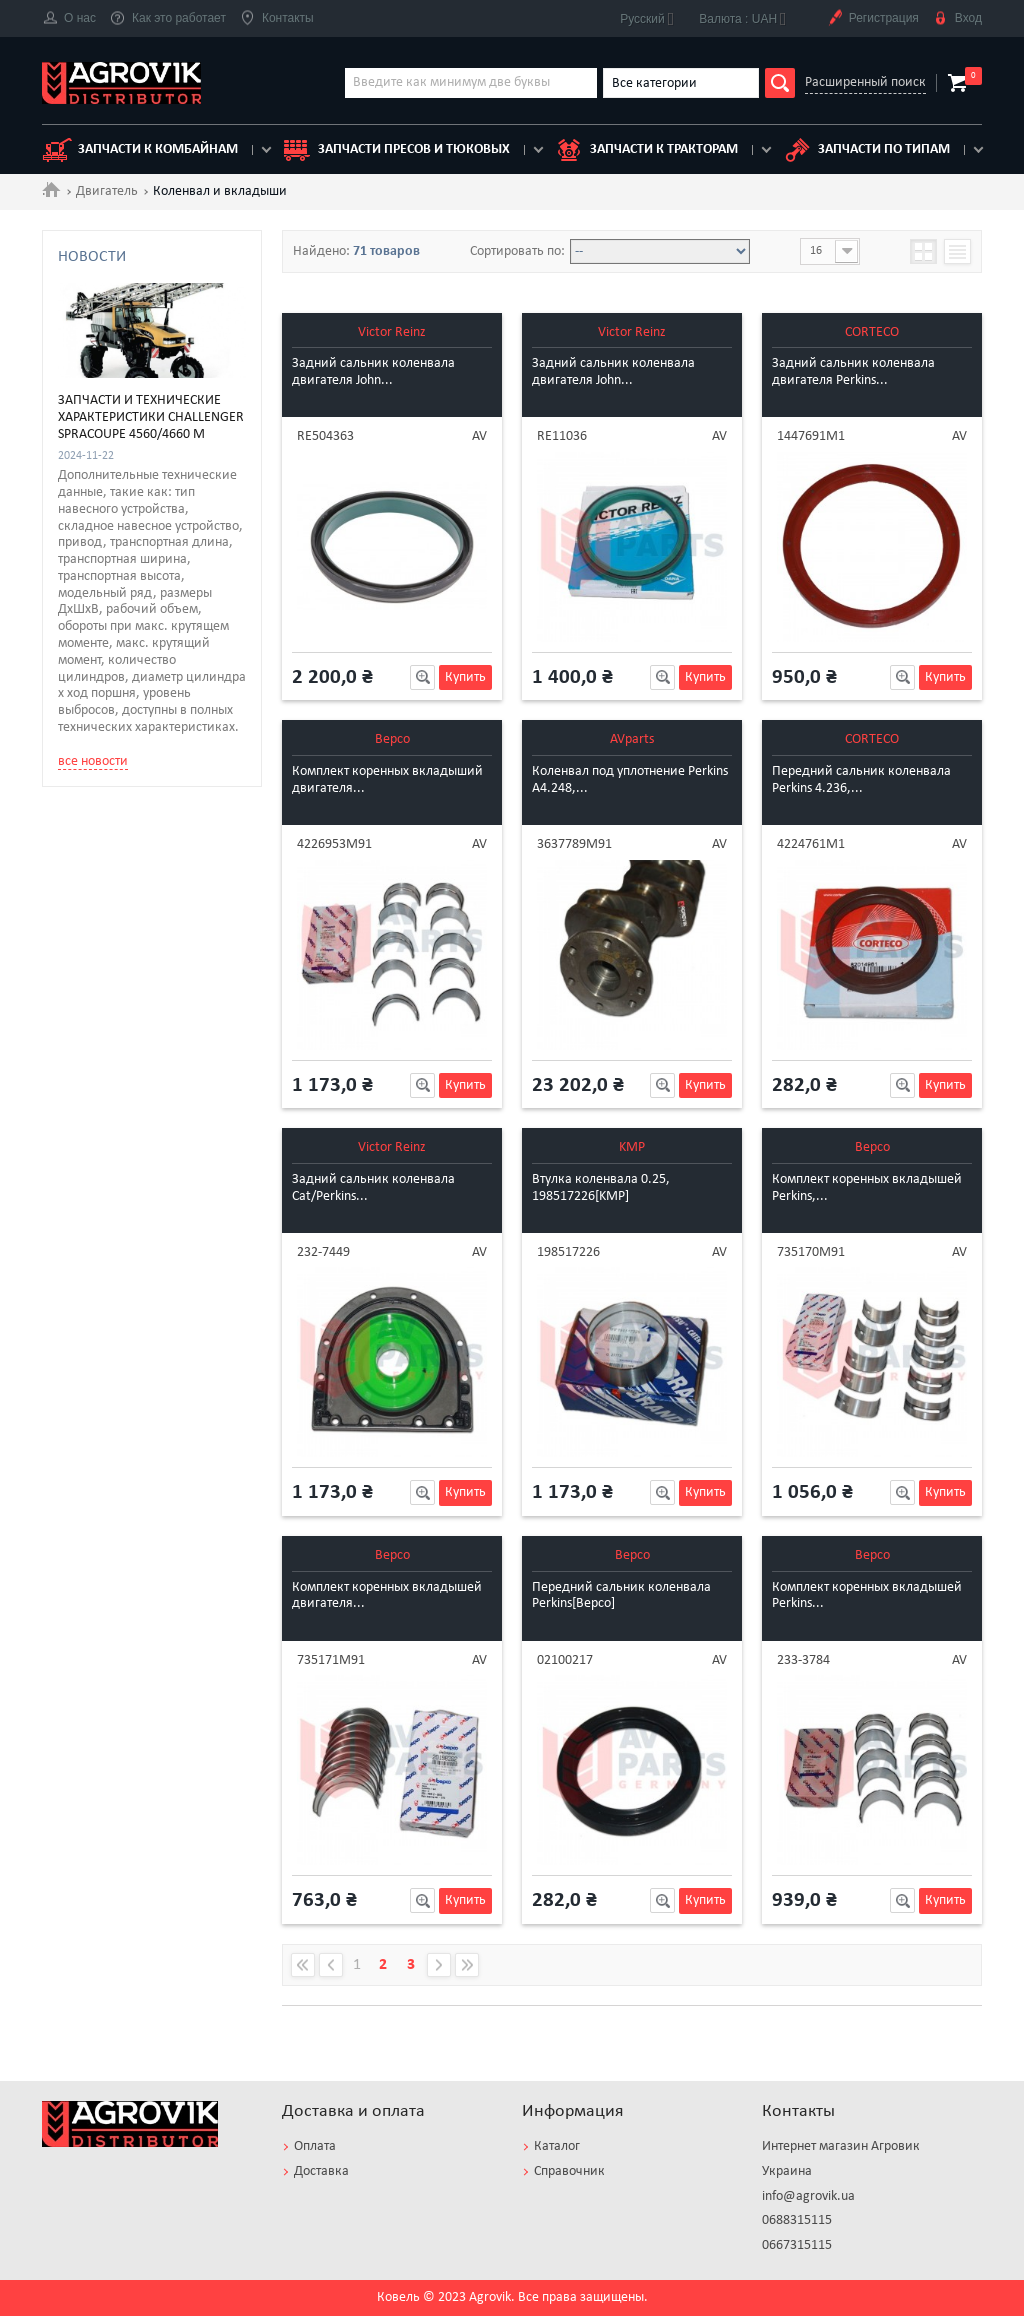  Describe the element at coordinates (569, 2171) in the screenshot. I see `Справочник` at that location.